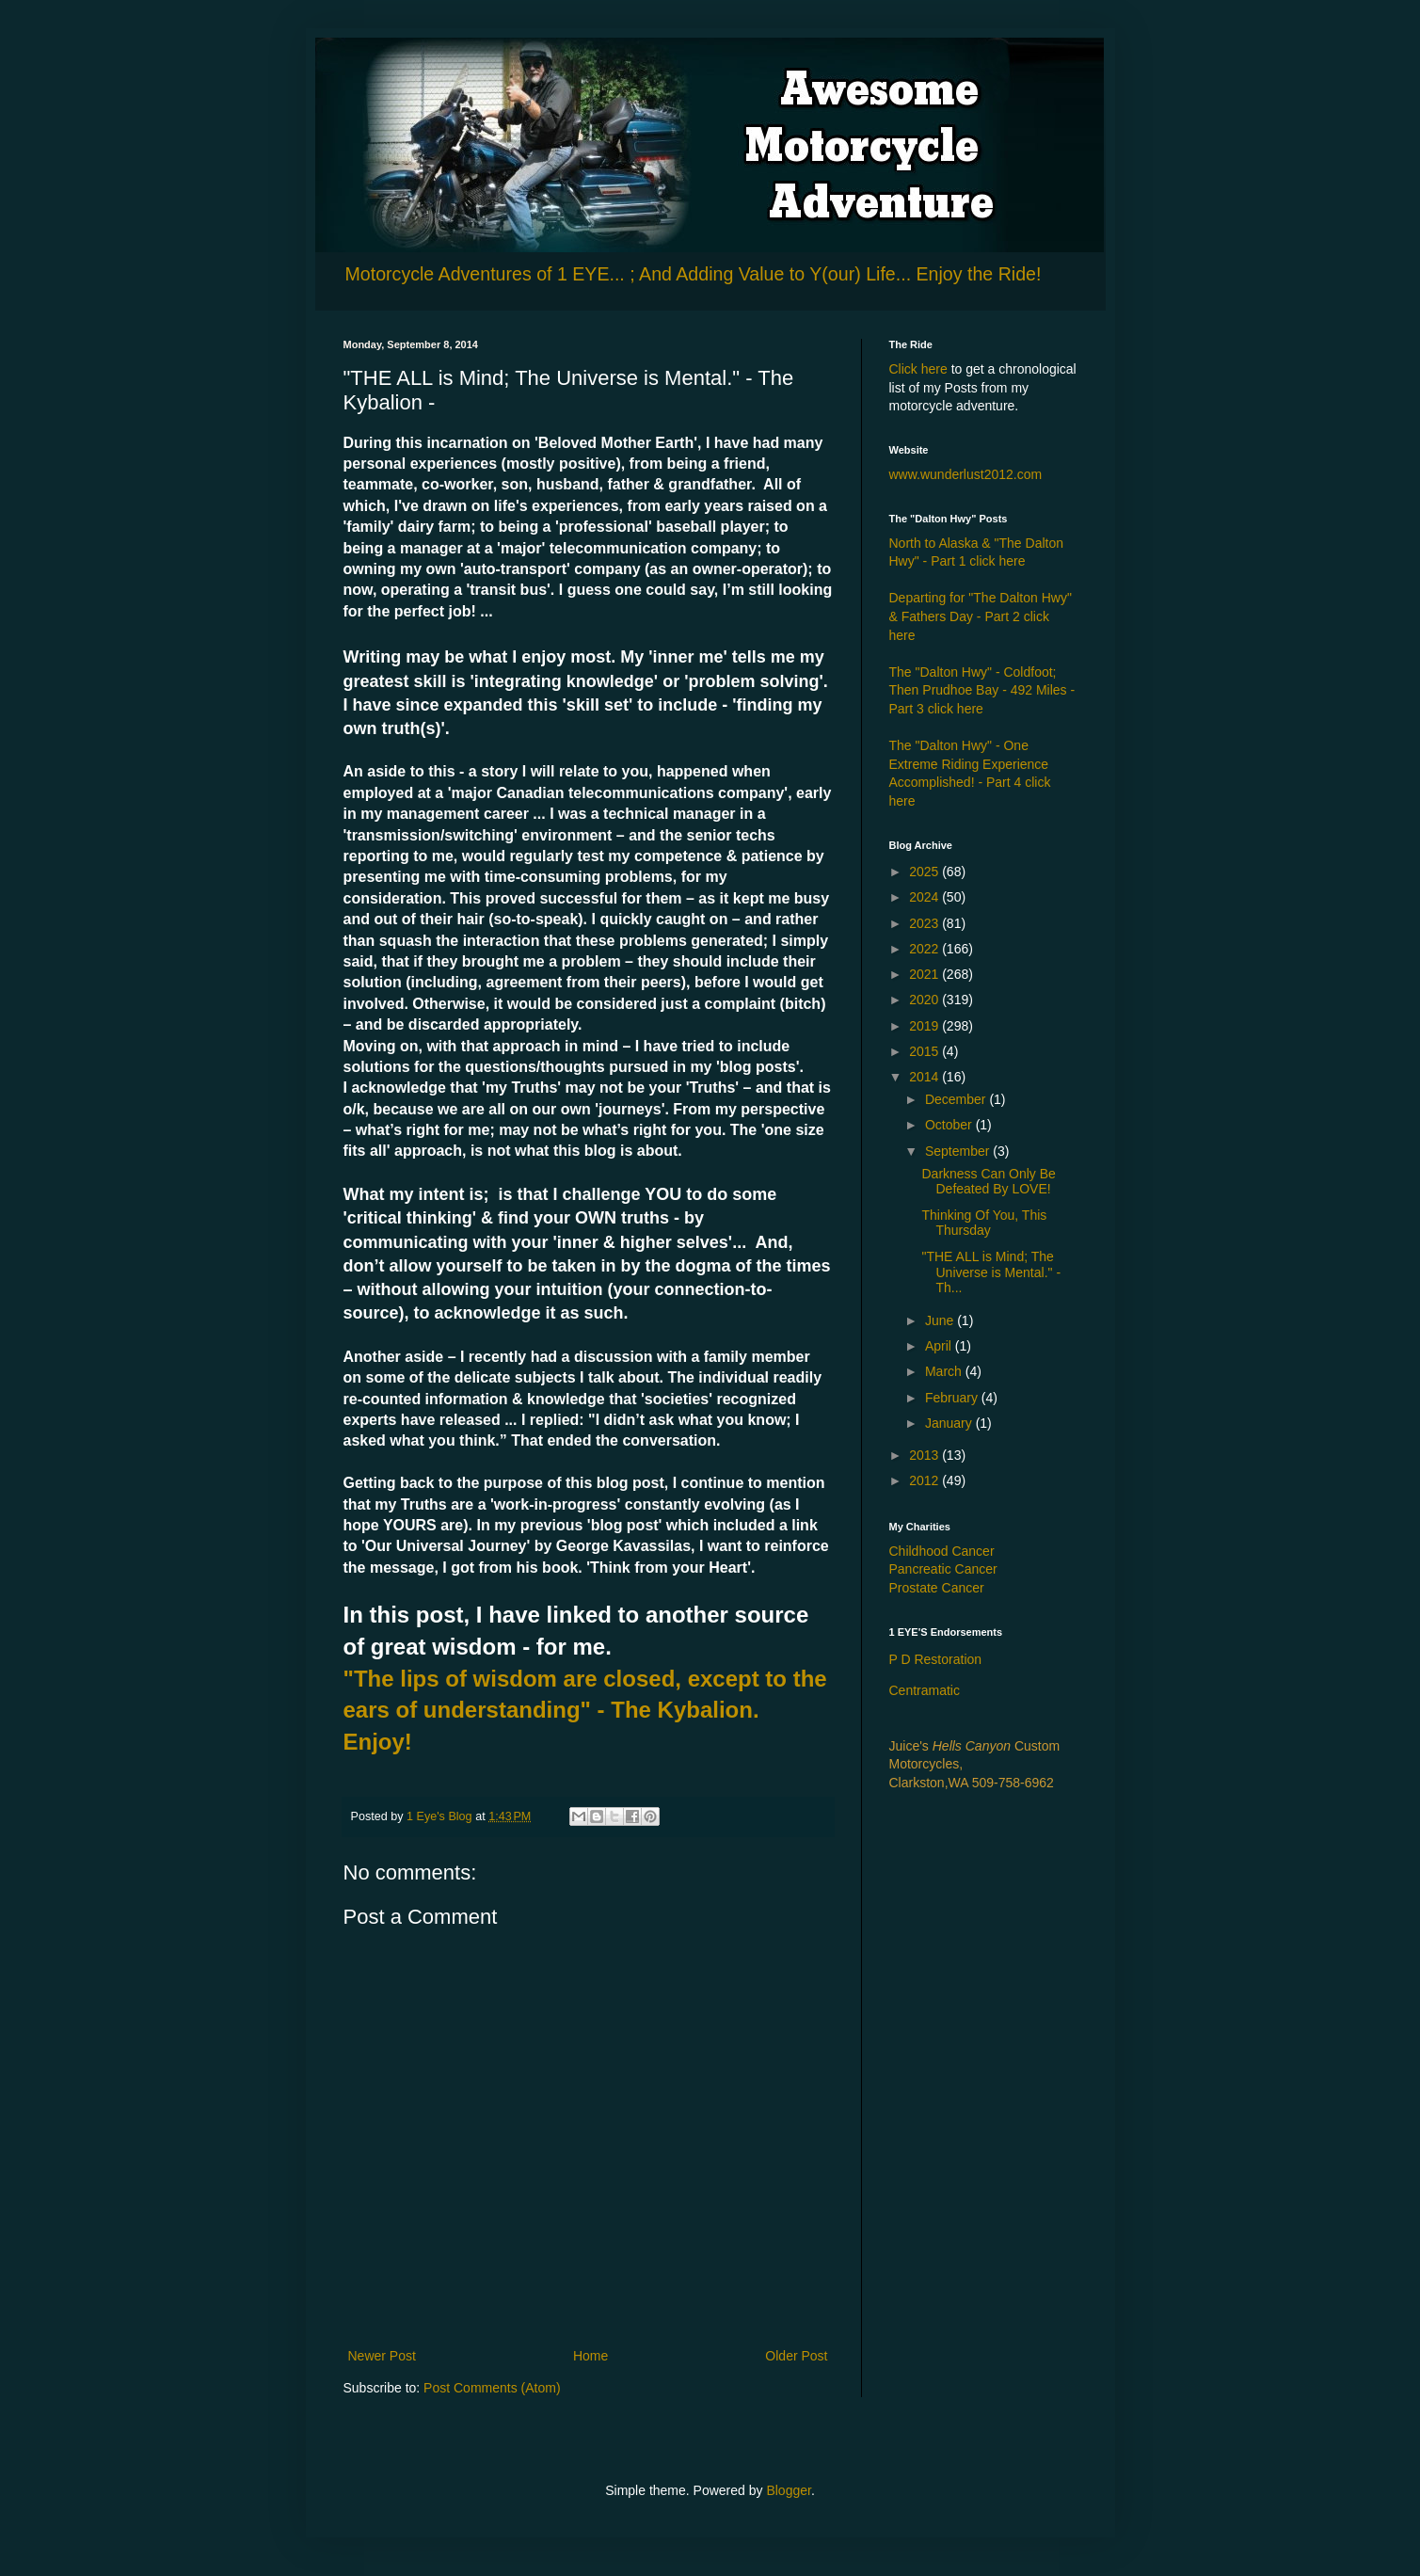  I want to click on 2024, so click(925, 896).